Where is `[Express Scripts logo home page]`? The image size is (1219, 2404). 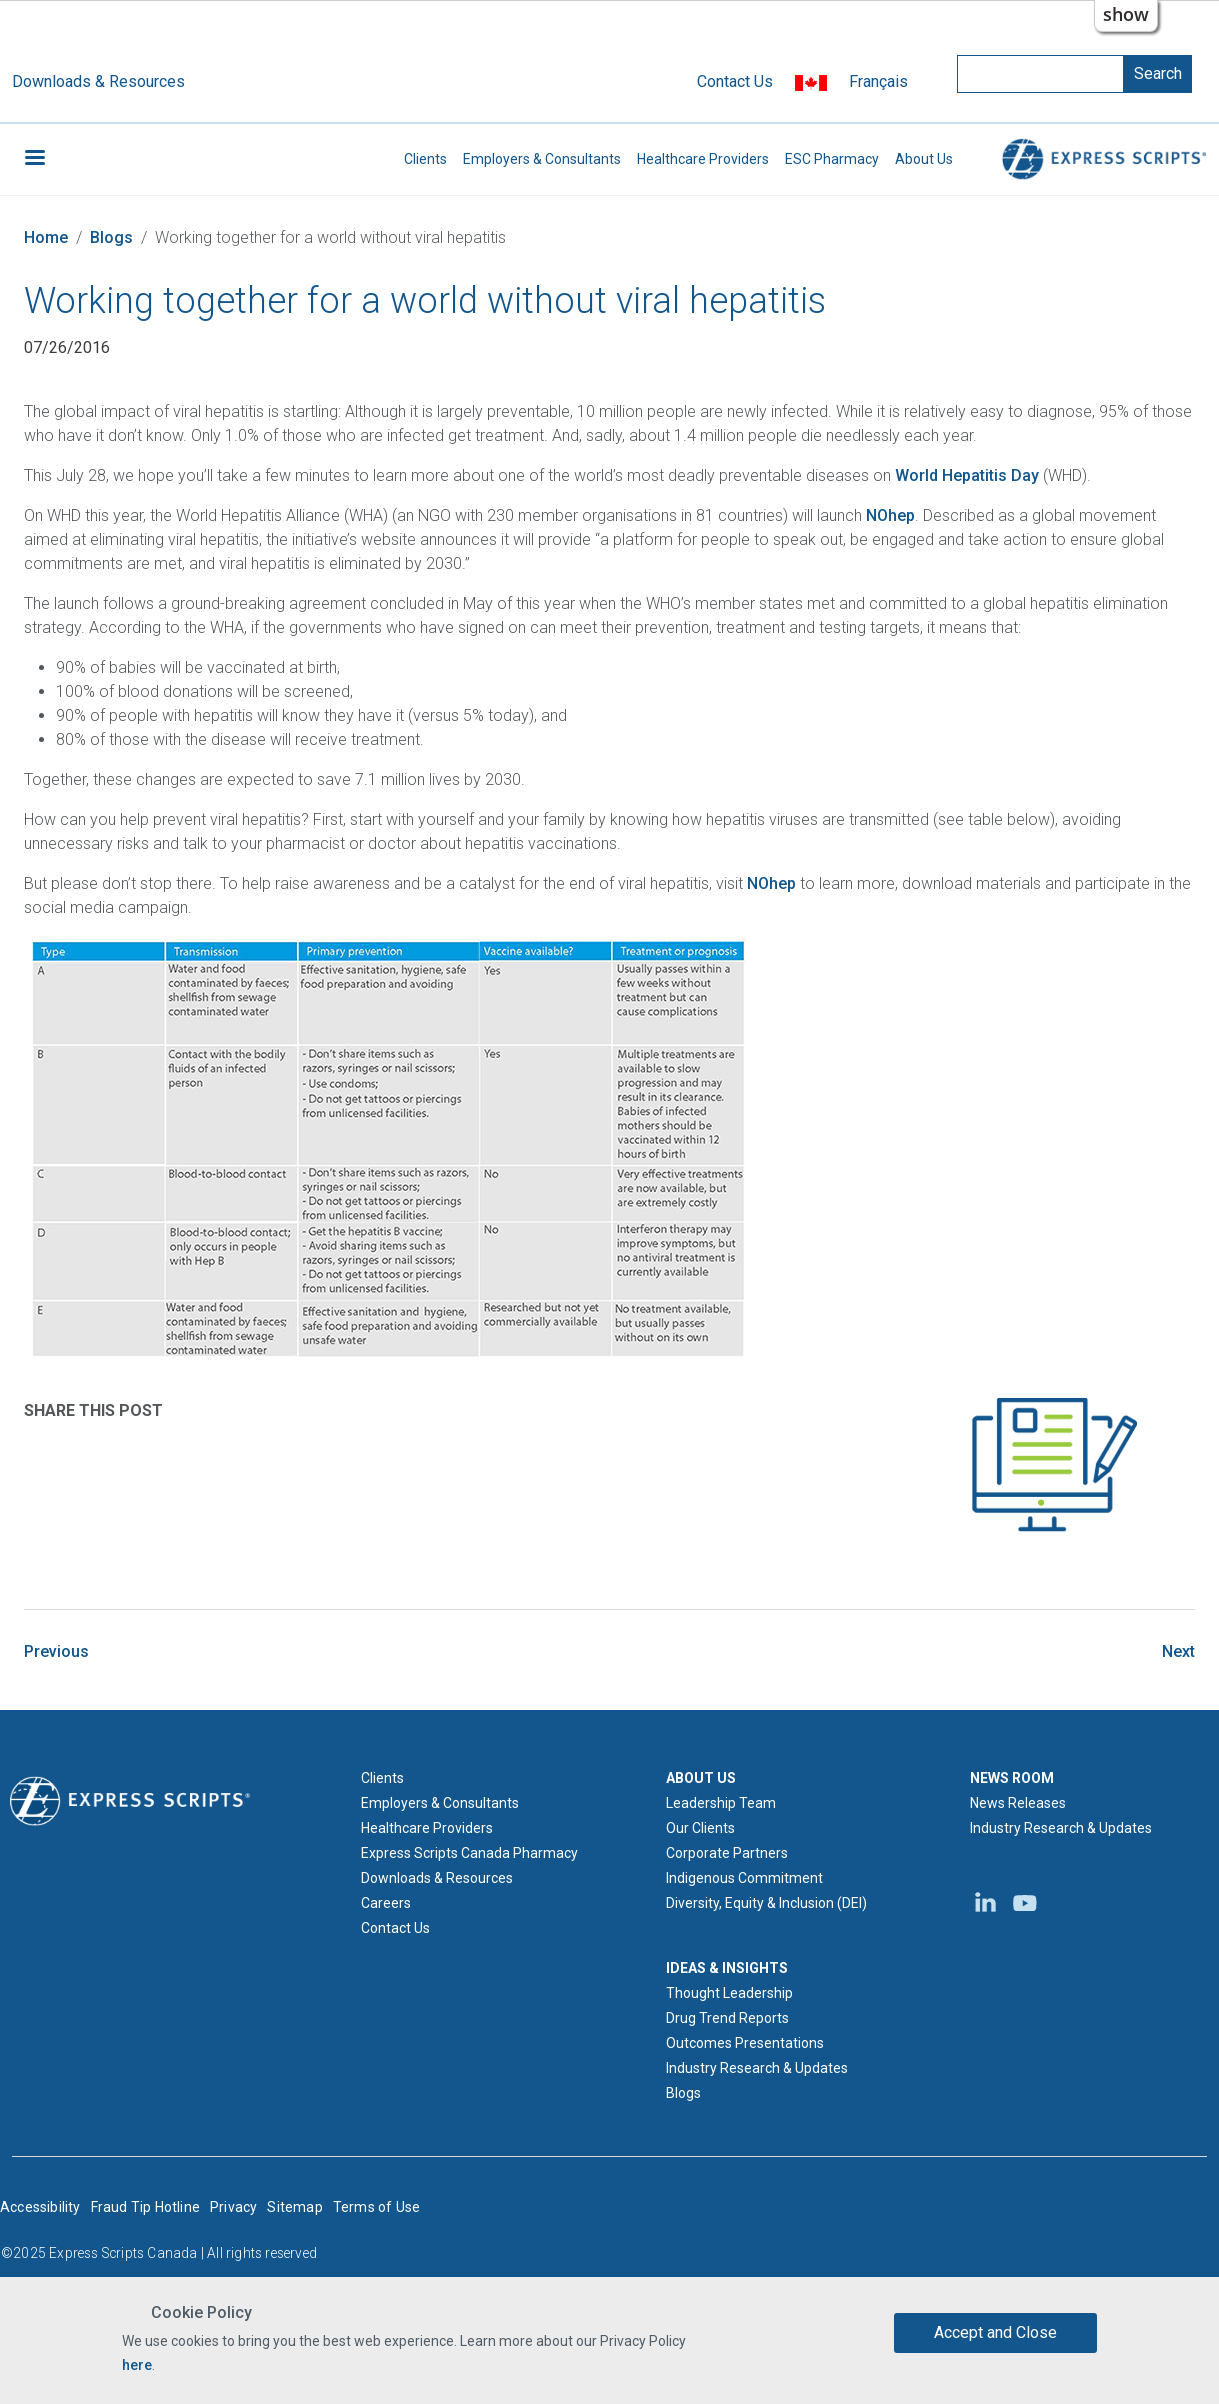
[Express Scripts logo home page] is located at coordinates (130, 1800).